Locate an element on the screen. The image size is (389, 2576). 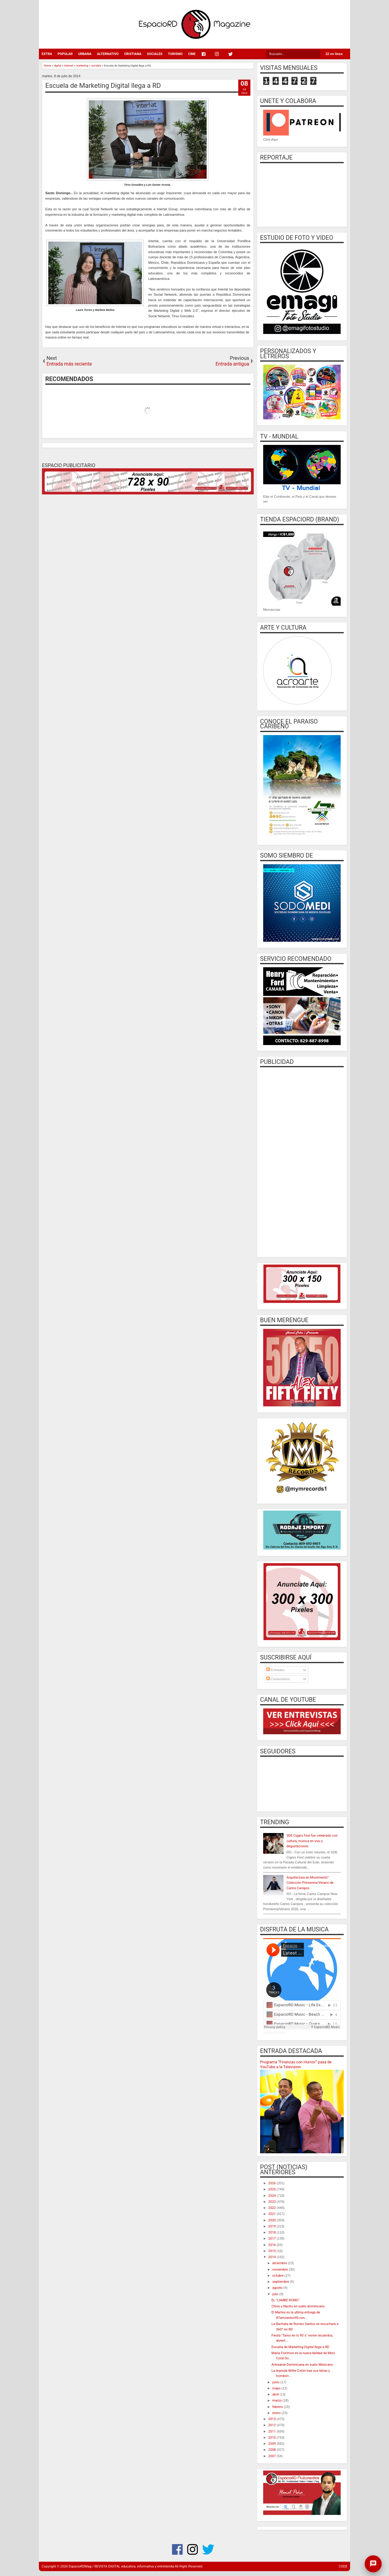
octubre is located at coordinates (278, 2276).